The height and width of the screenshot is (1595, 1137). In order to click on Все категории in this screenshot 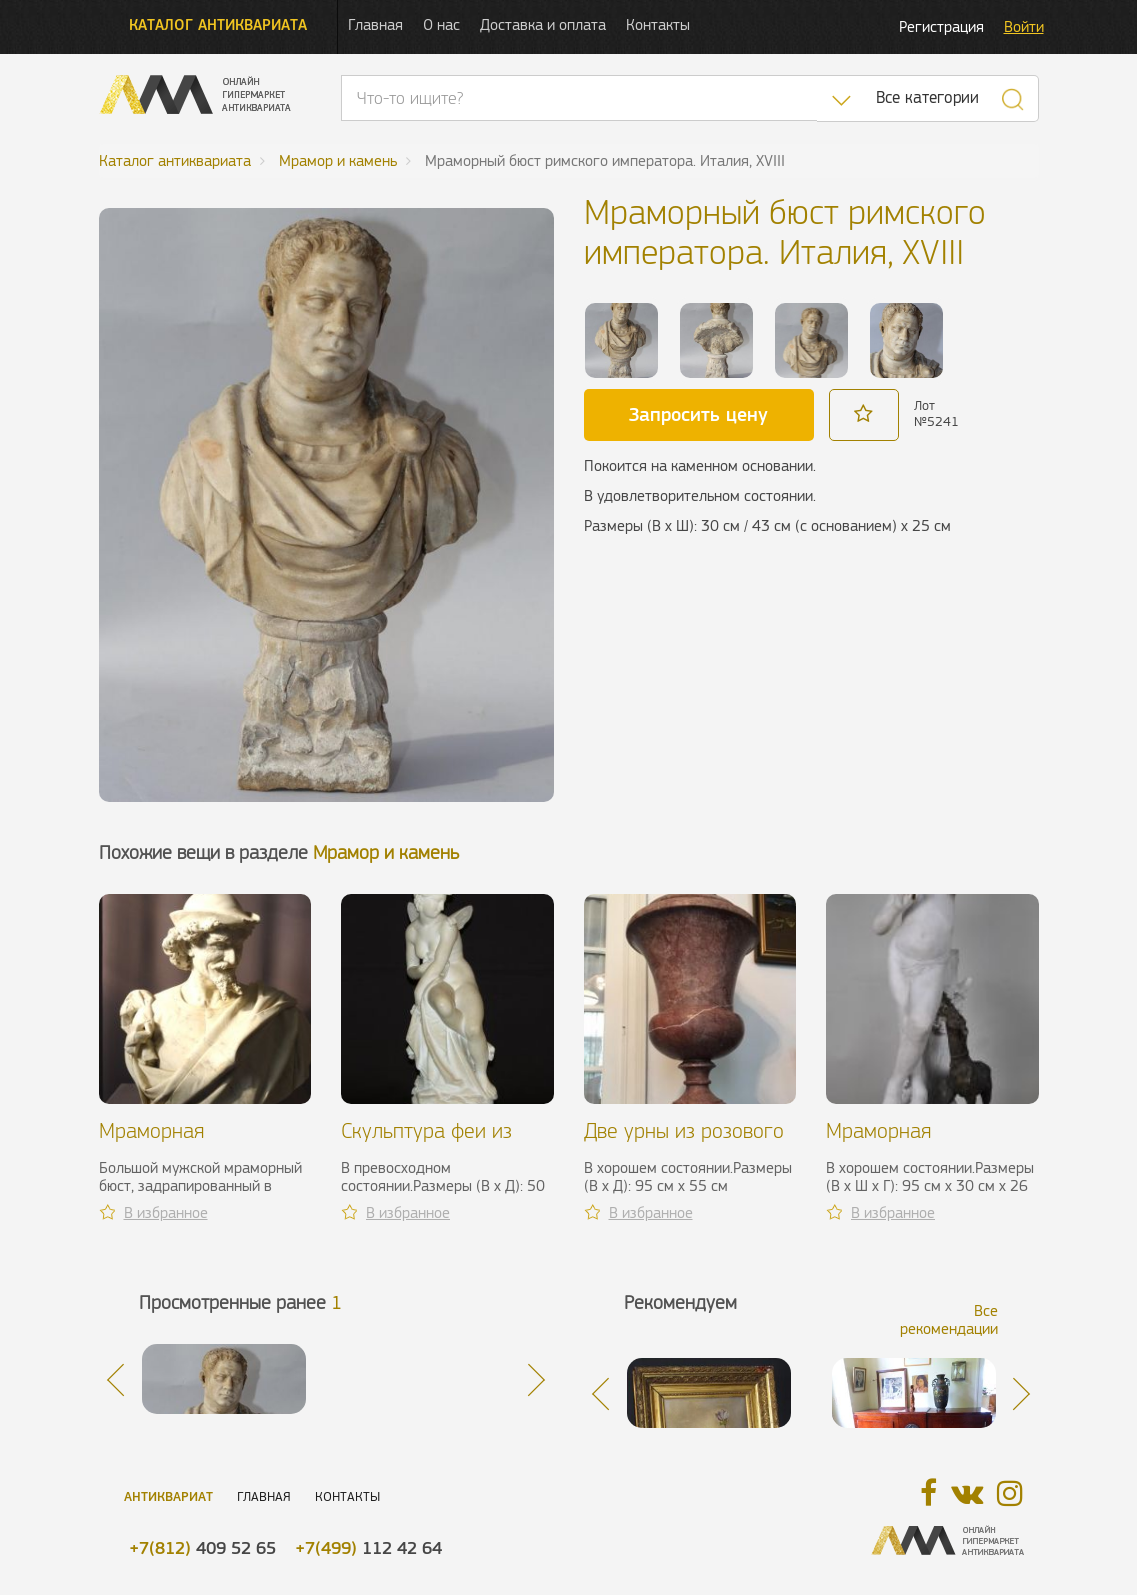, I will do `click(927, 97)`.